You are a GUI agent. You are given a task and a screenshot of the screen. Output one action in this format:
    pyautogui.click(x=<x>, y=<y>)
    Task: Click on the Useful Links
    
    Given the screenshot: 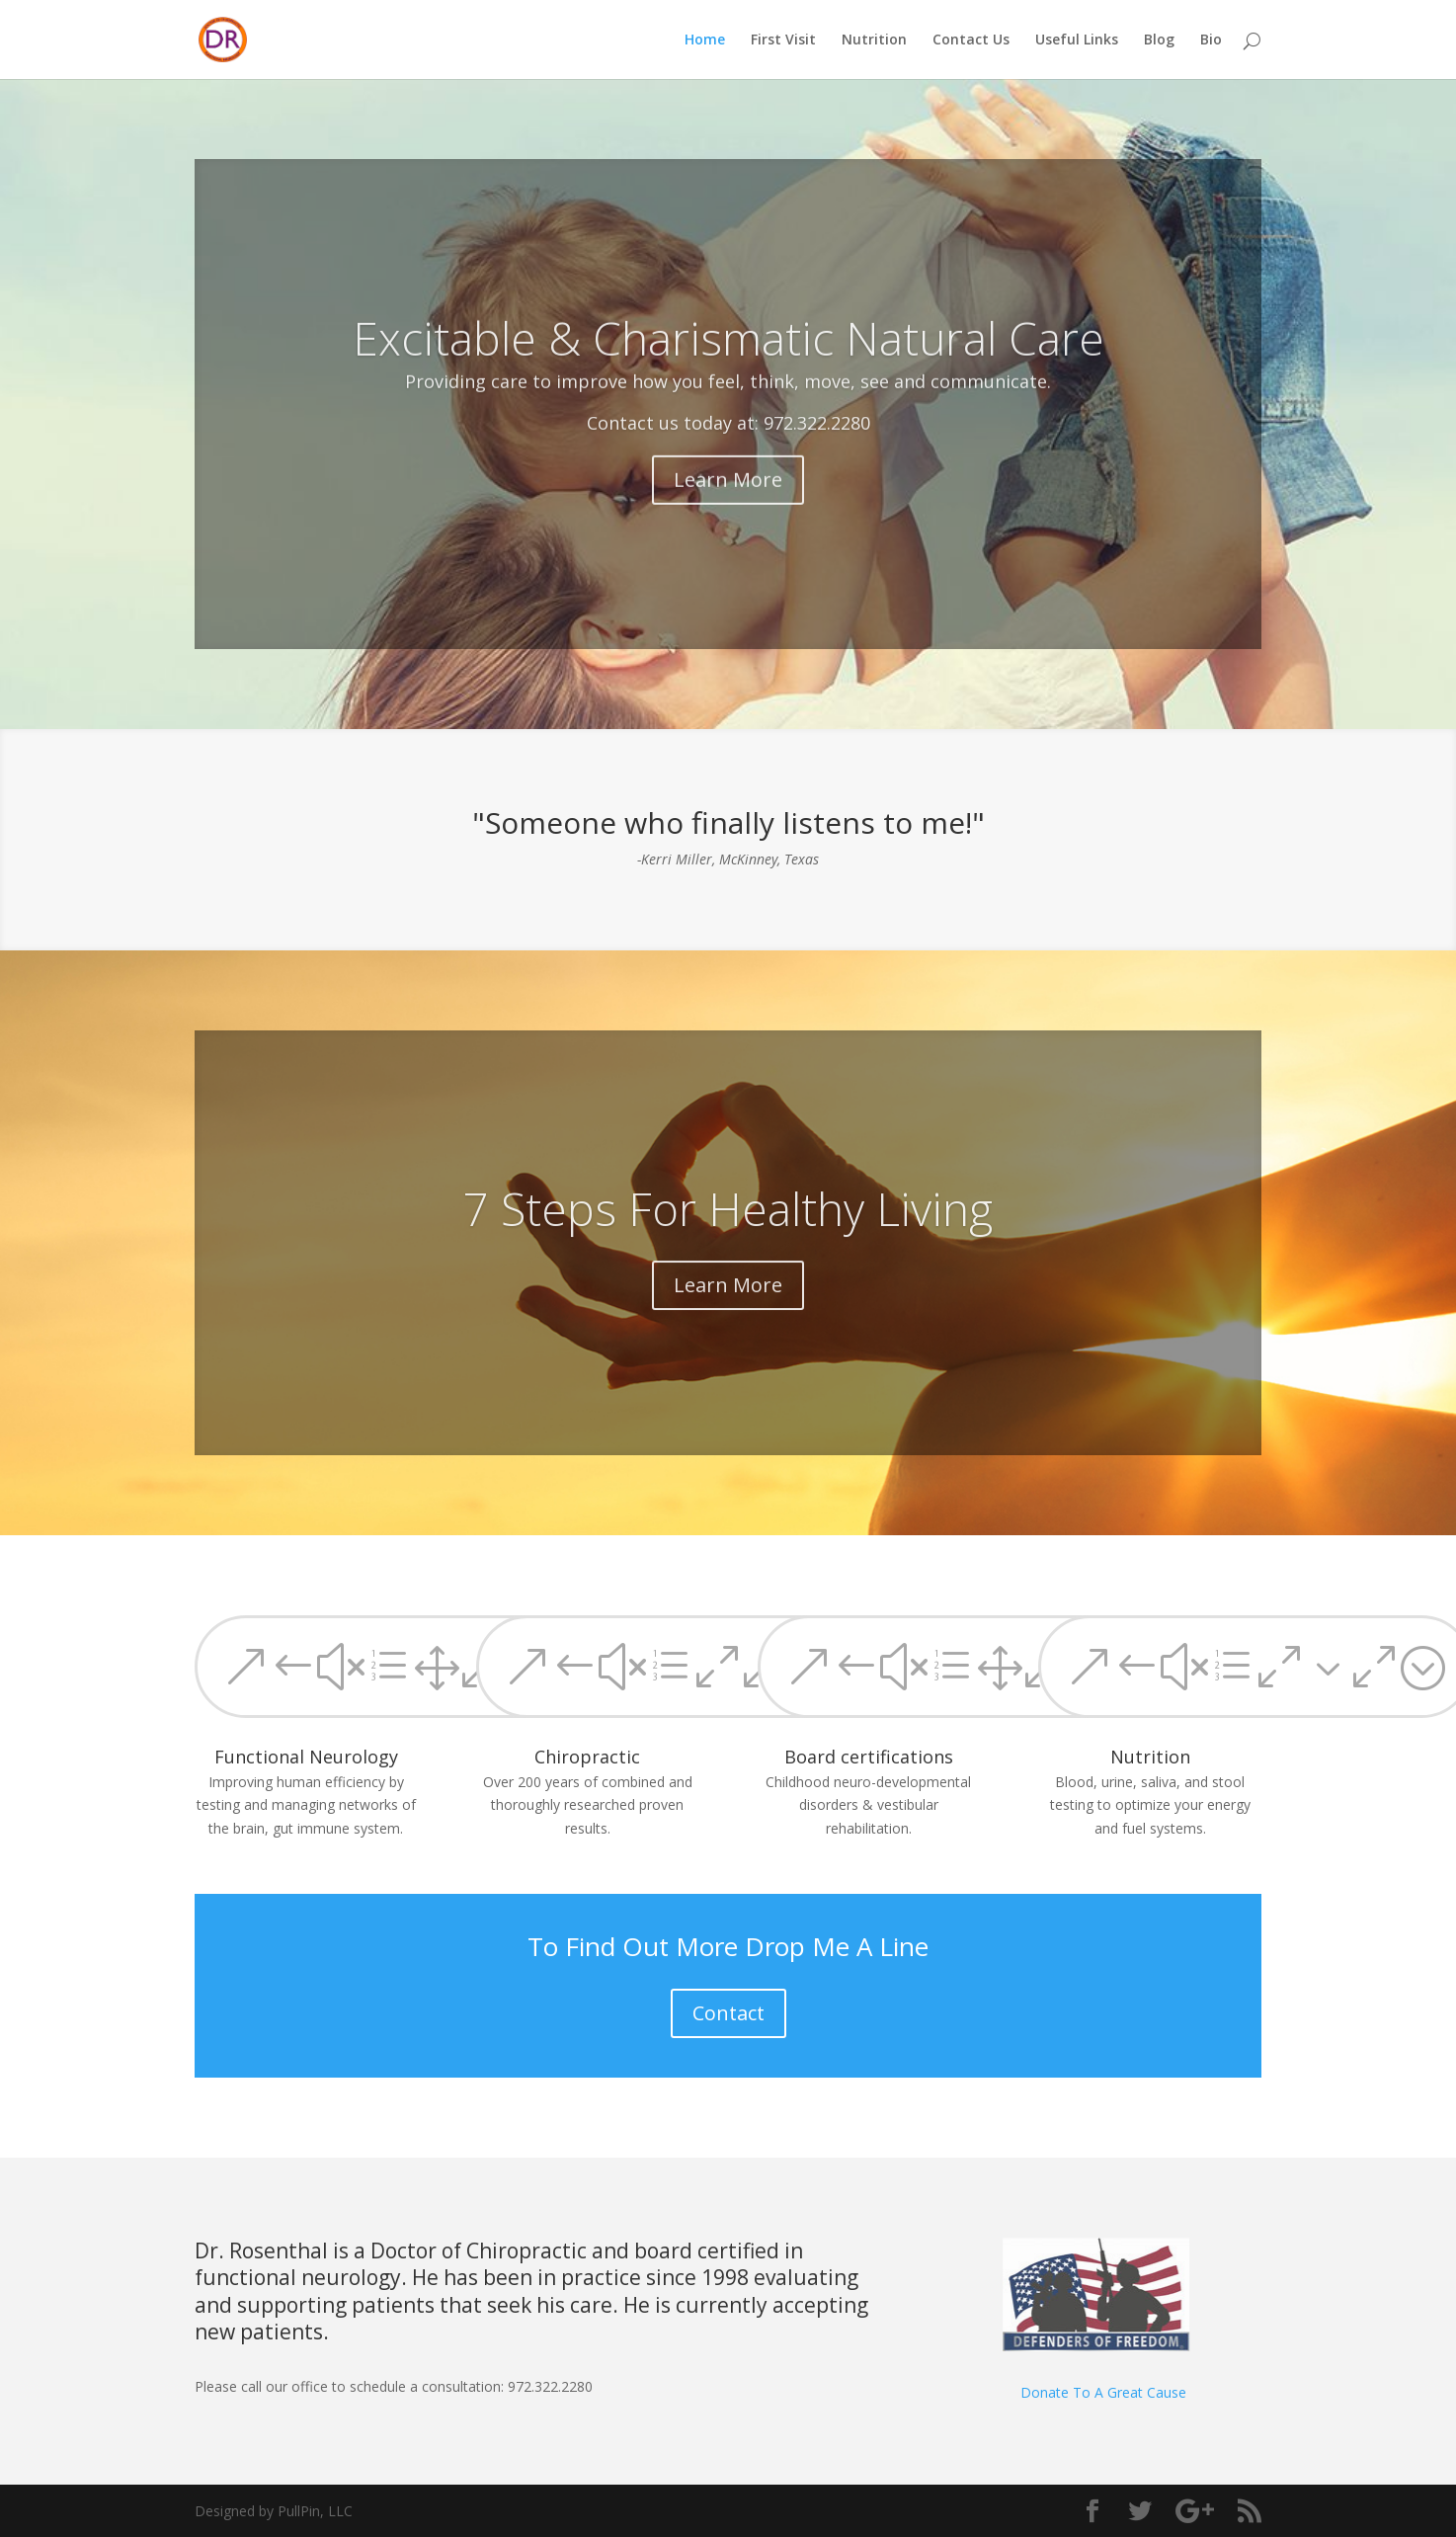 What is the action you would take?
    pyautogui.click(x=1076, y=40)
    